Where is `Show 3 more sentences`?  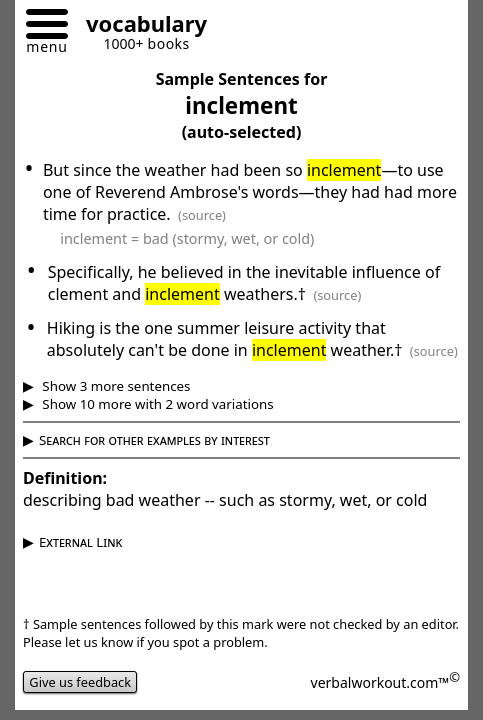 Show 3 more sentences is located at coordinates (115, 386).